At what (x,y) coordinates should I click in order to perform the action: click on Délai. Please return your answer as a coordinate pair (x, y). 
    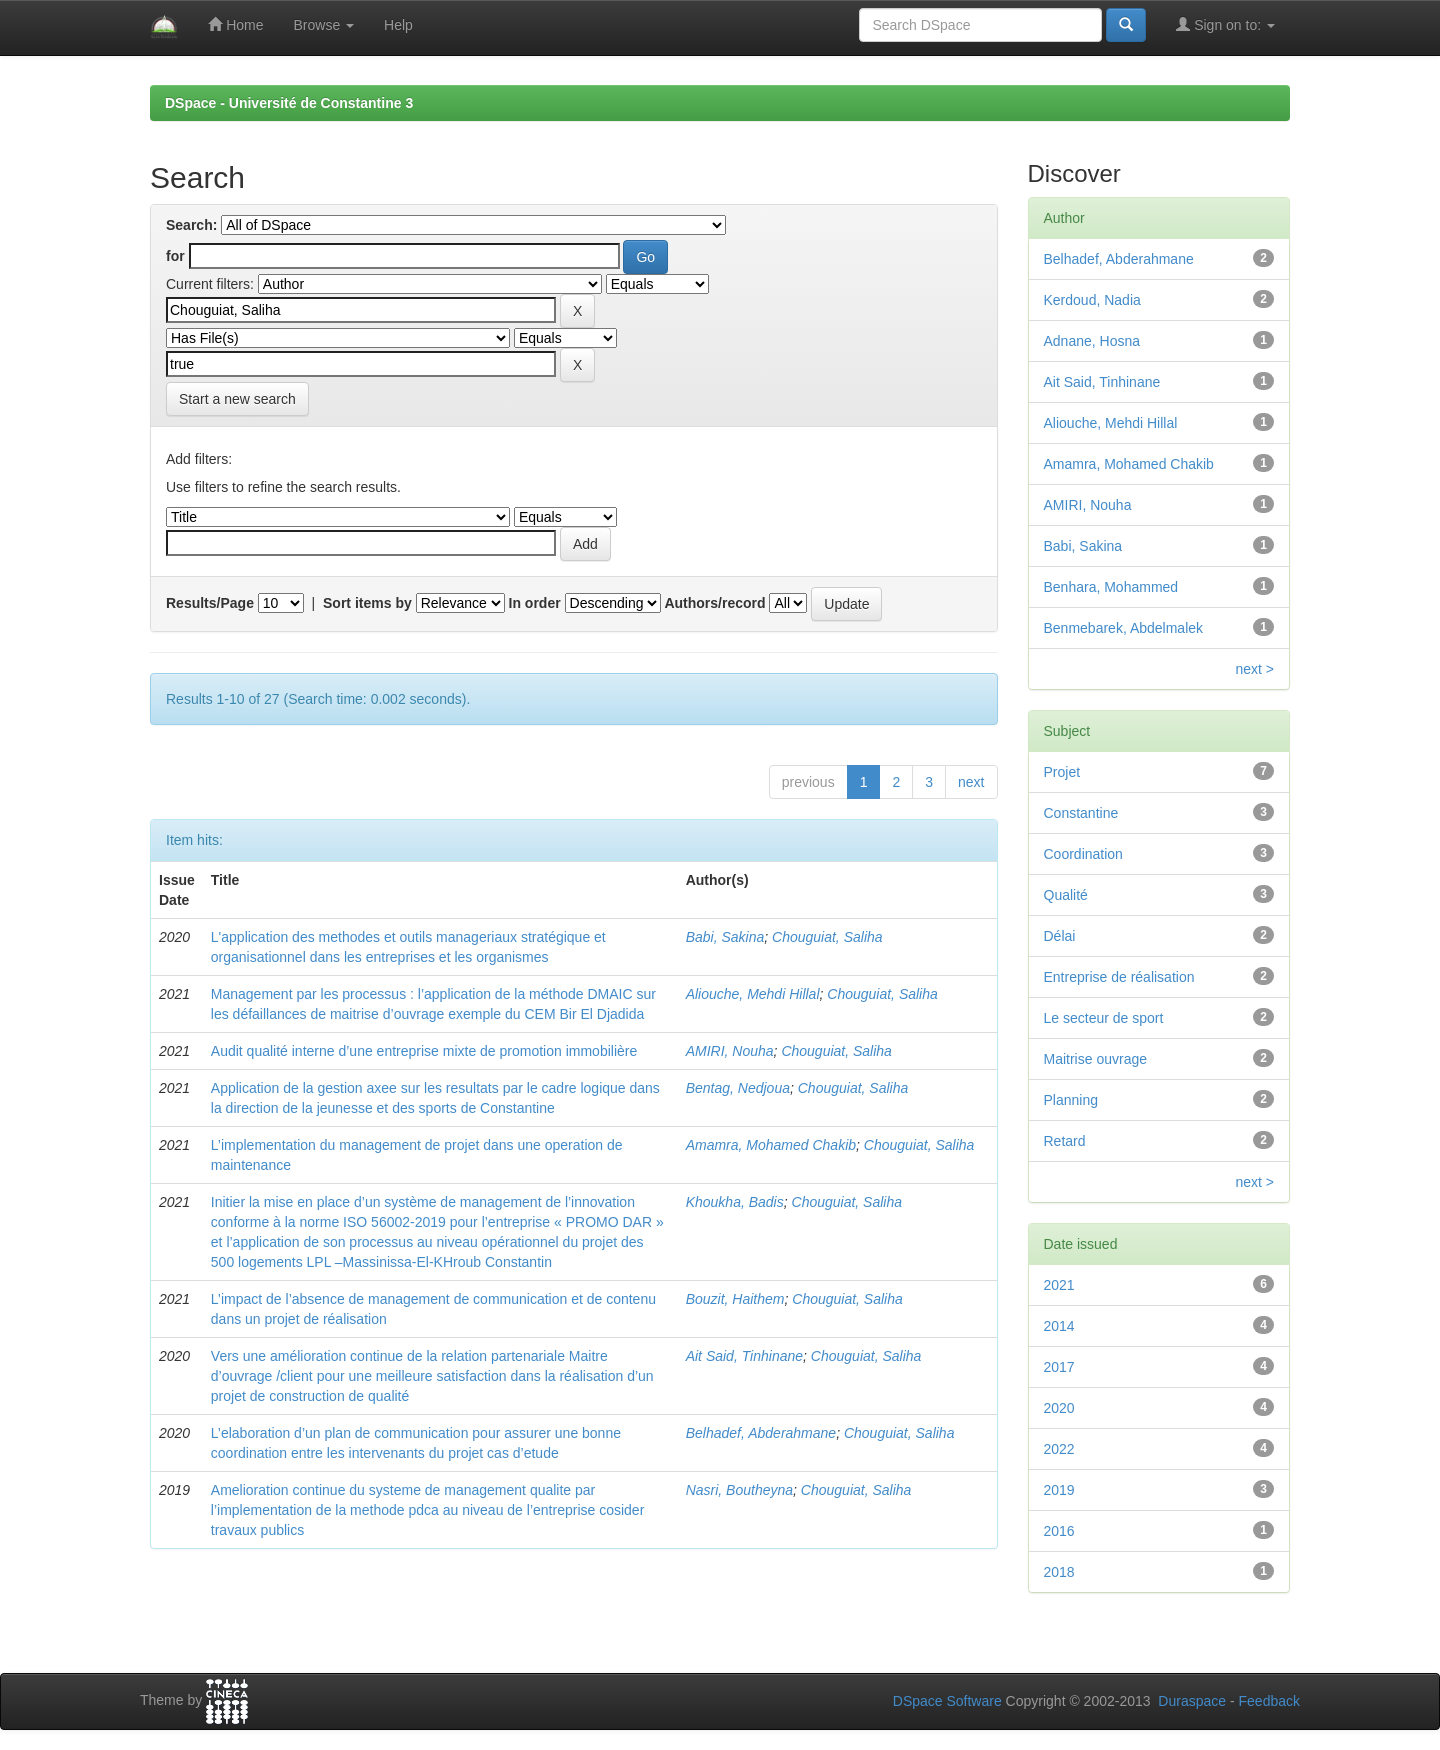
    Looking at the image, I should click on (1060, 936).